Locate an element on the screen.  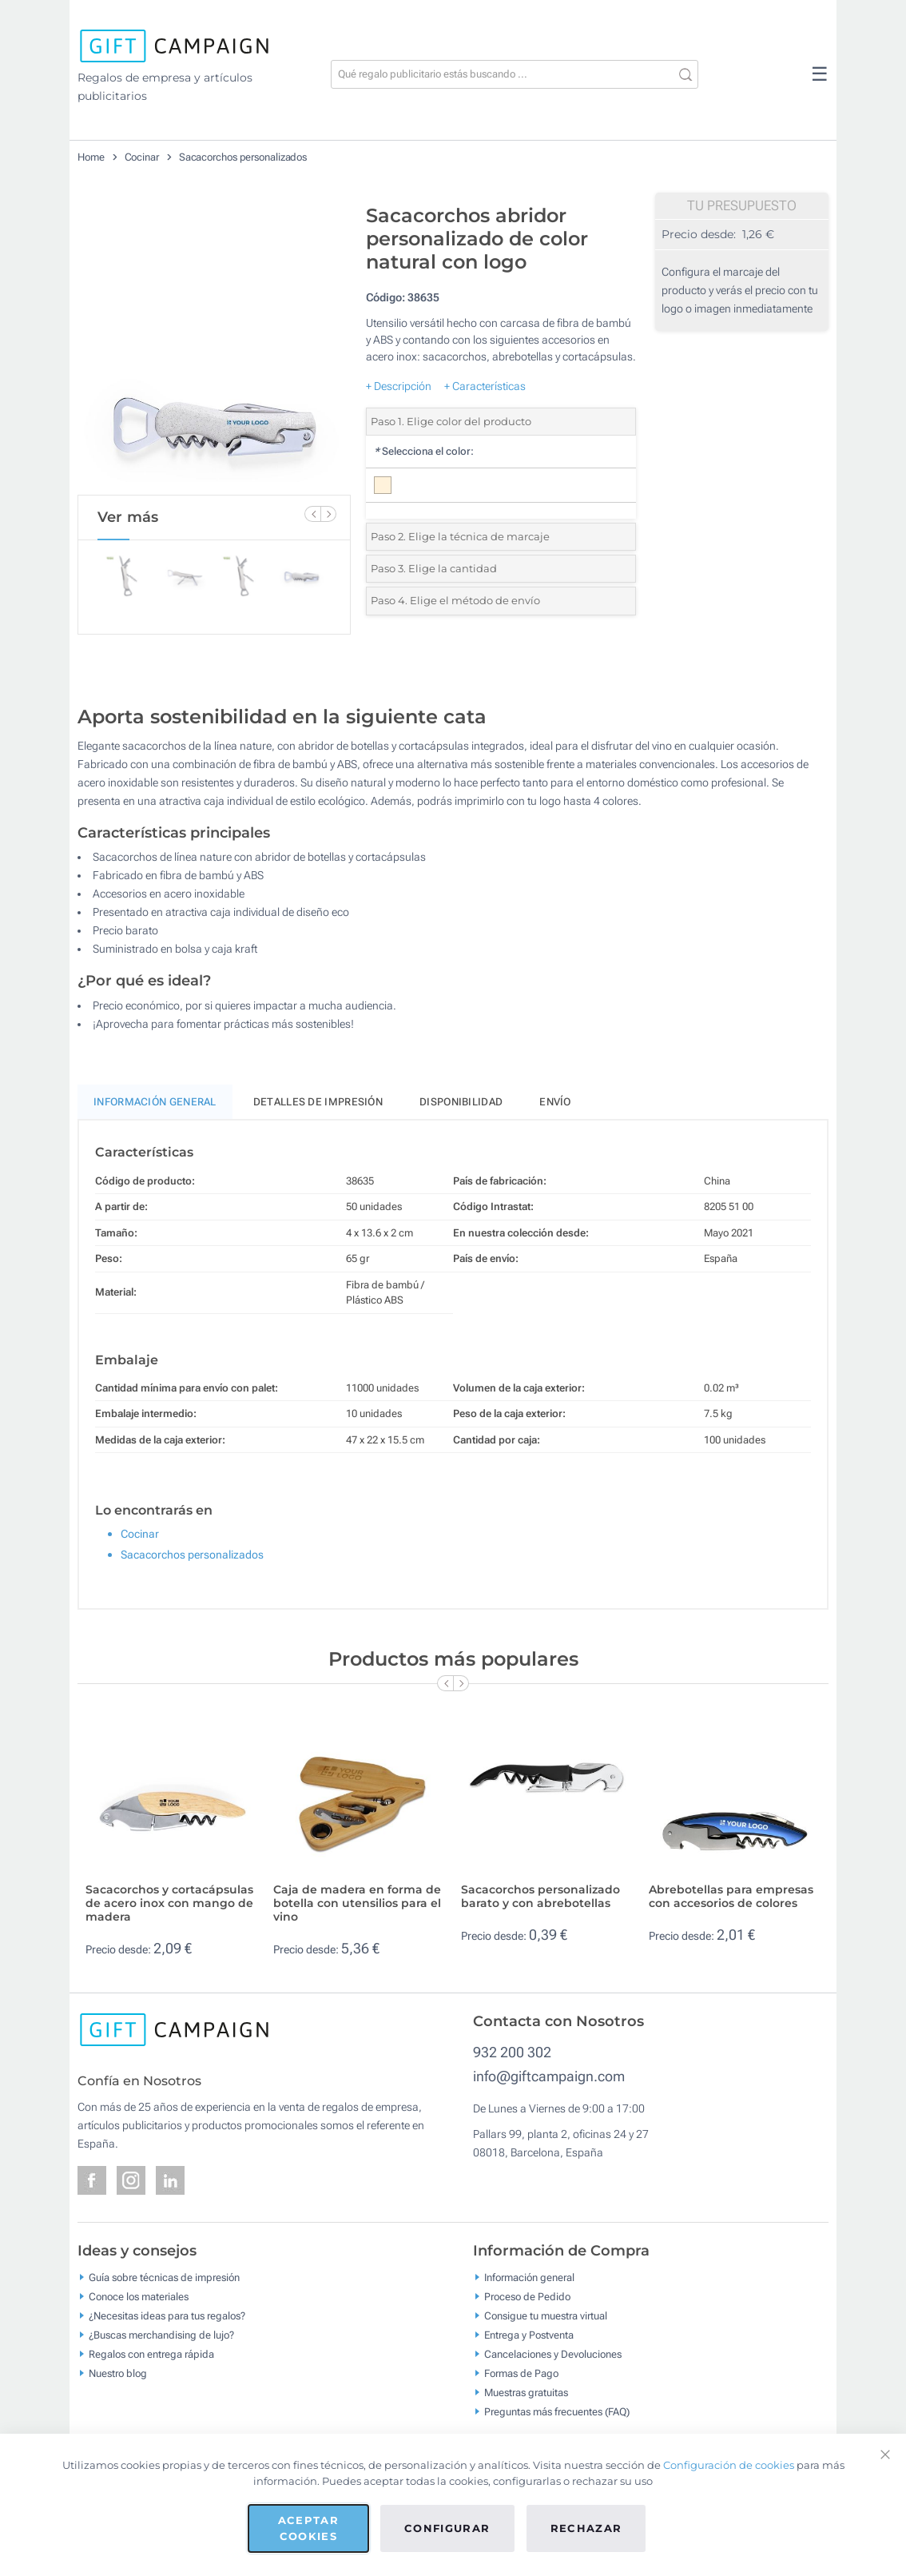
Aceptar cookies is located at coordinates (308, 2528).